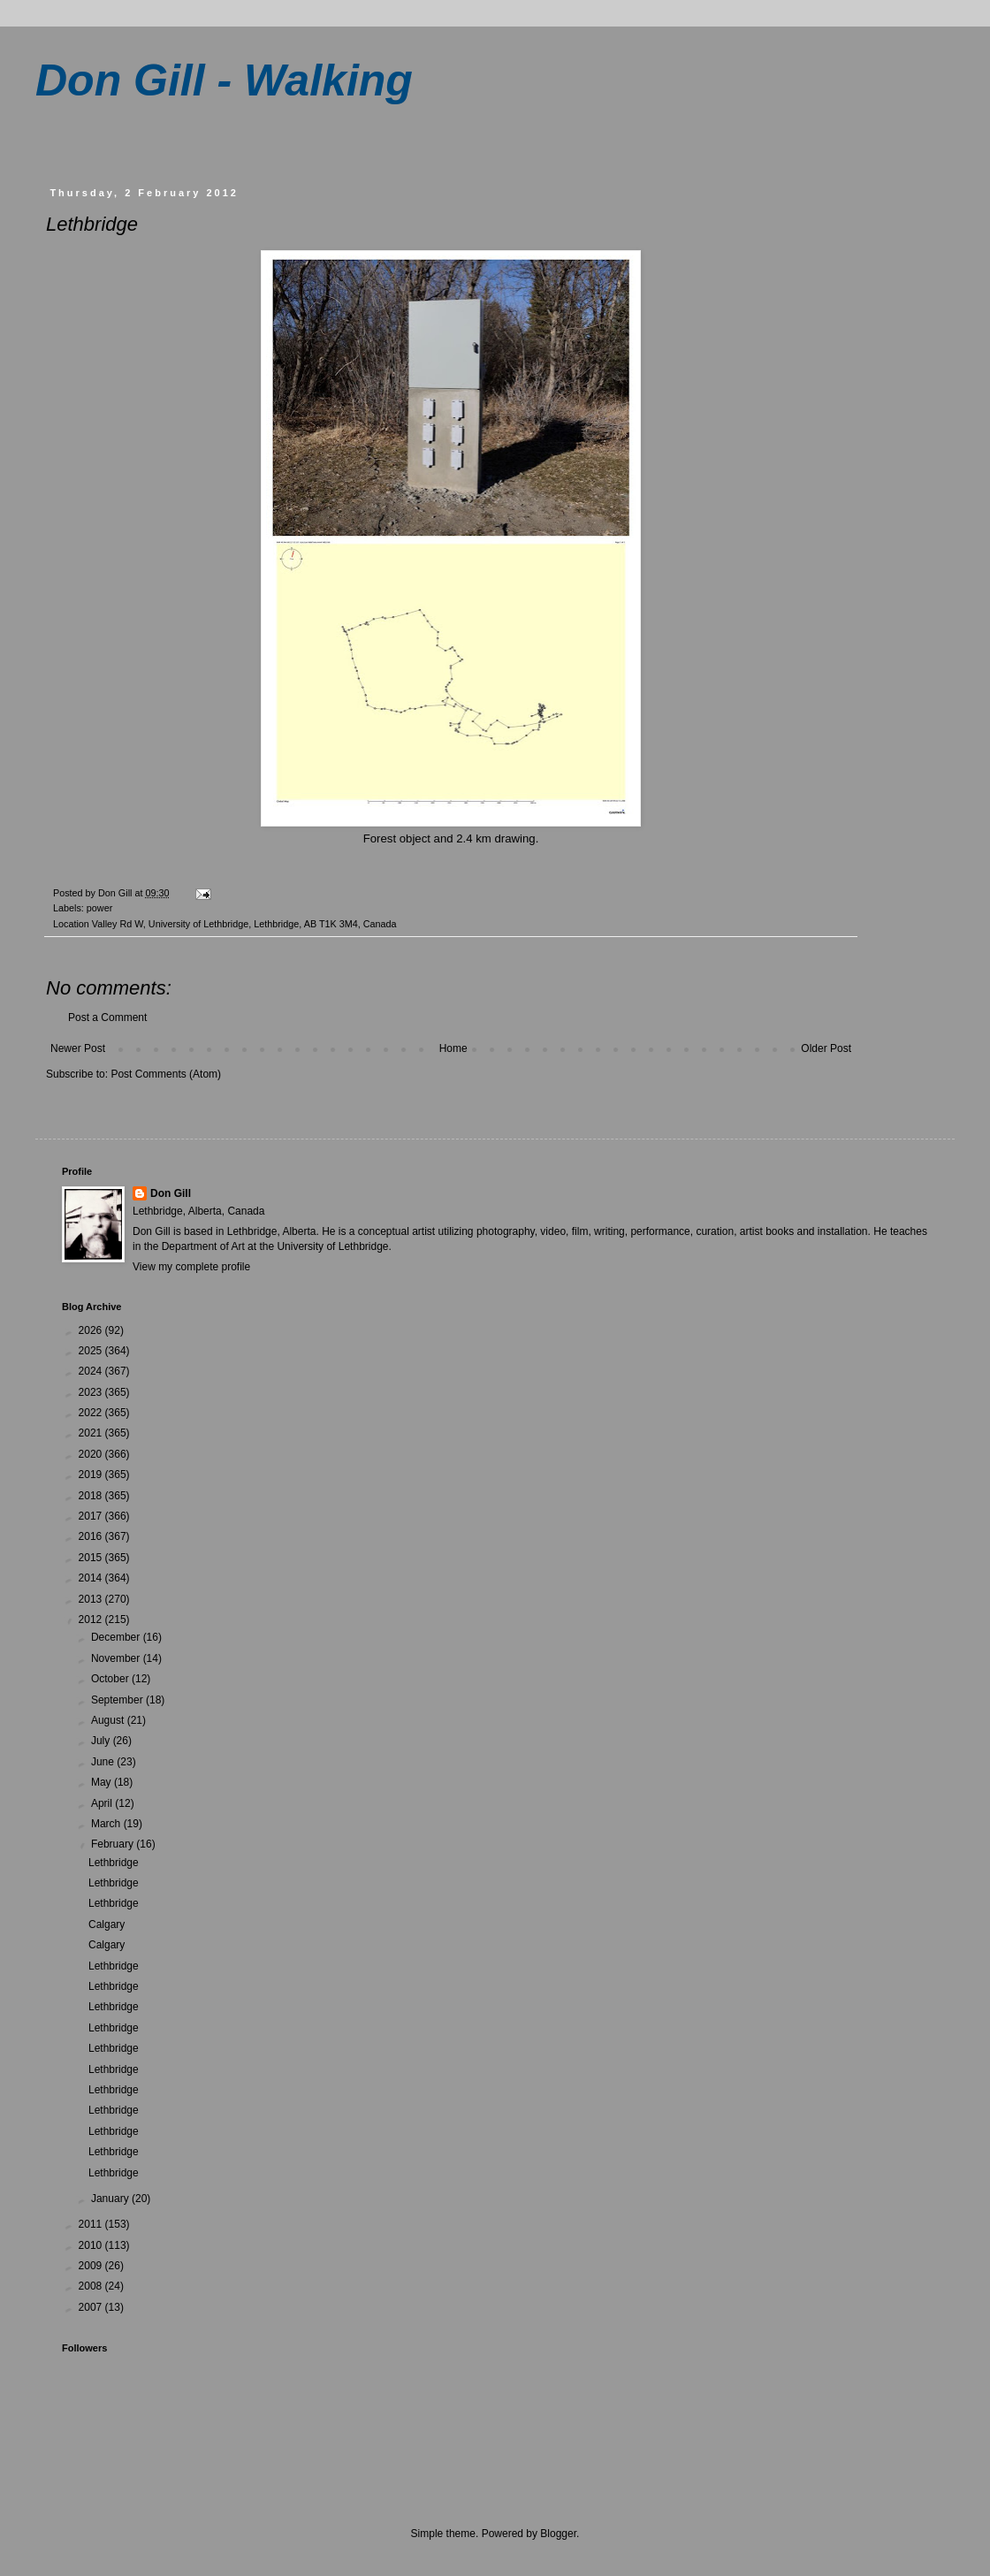 The height and width of the screenshot is (2576, 990). What do you see at coordinates (92, 1330) in the screenshot?
I see `2026` at bounding box center [92, 1330].